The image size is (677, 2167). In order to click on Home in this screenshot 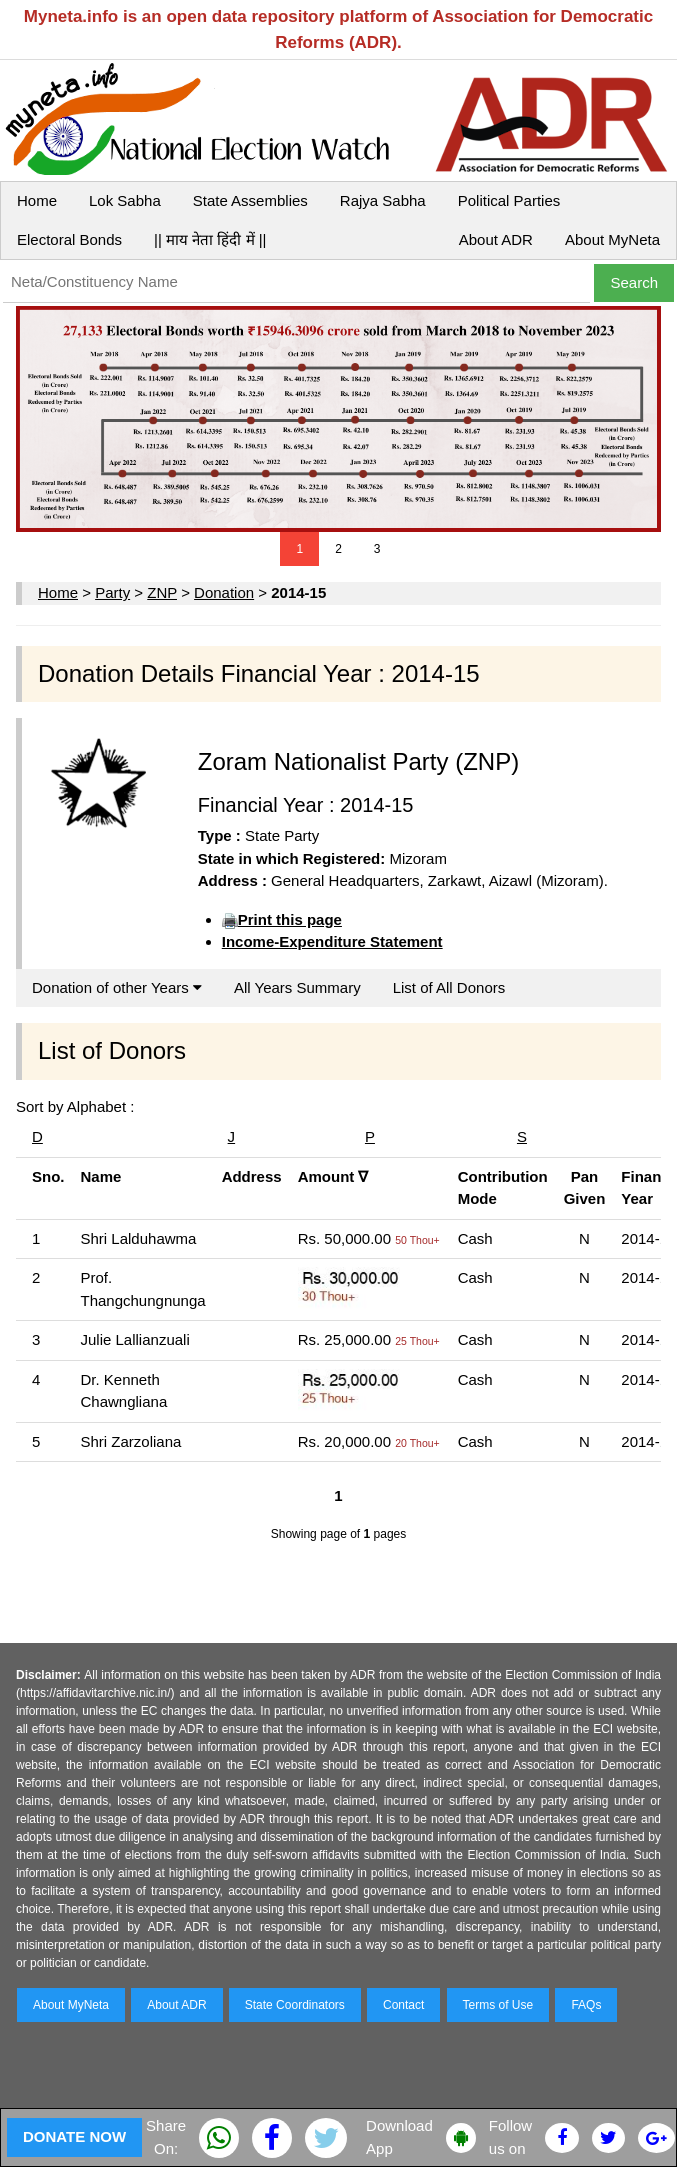, I will do `click(37, 200)`.